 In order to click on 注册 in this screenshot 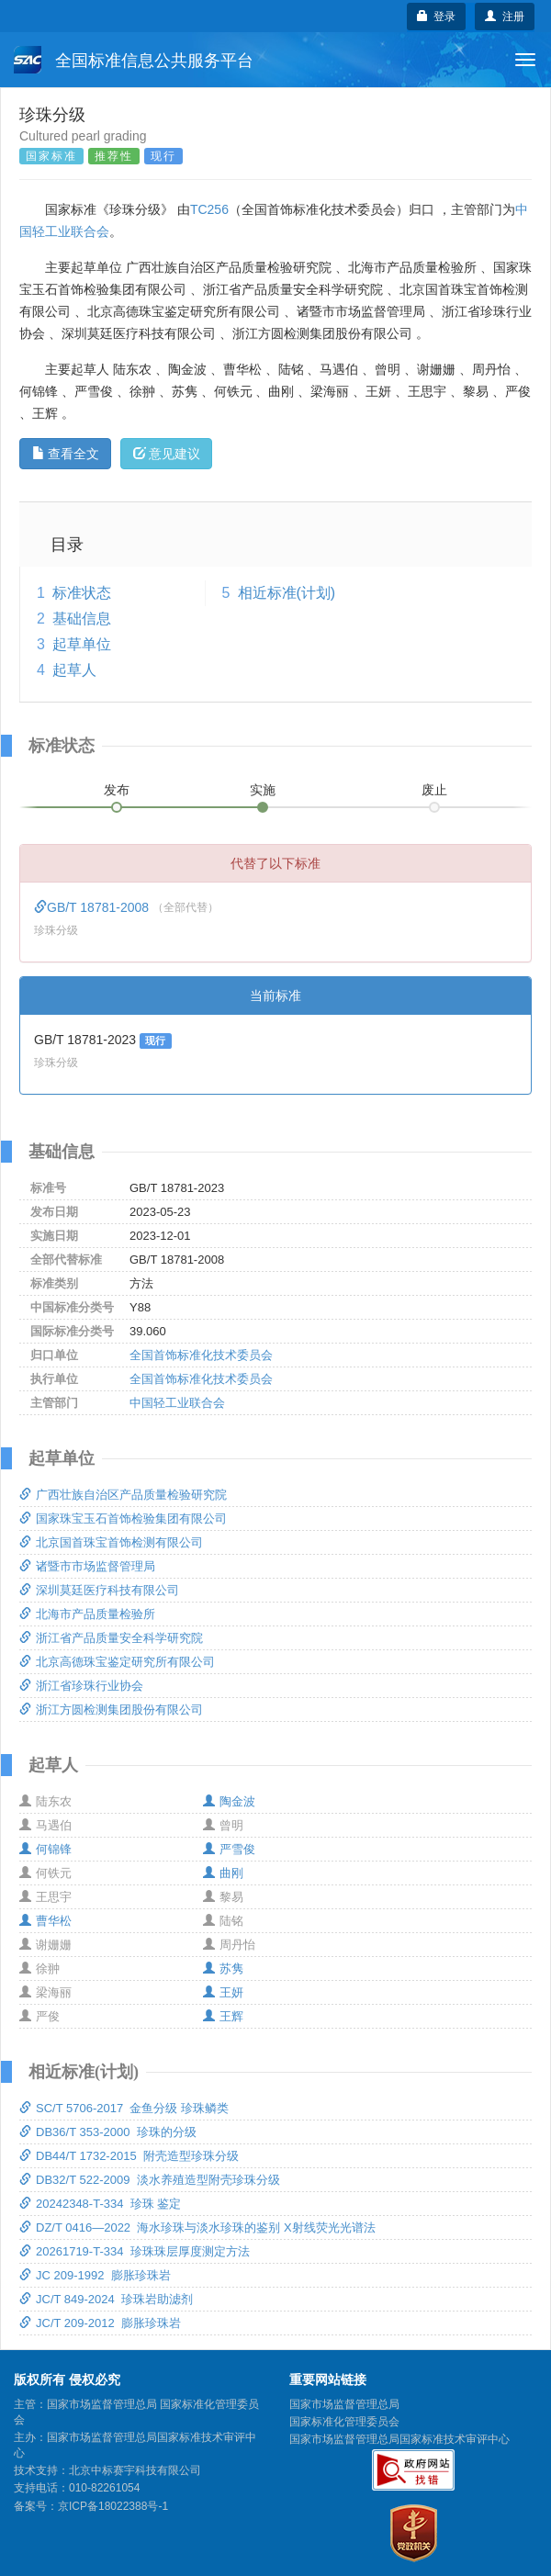, I will do `click(504, 16)`.